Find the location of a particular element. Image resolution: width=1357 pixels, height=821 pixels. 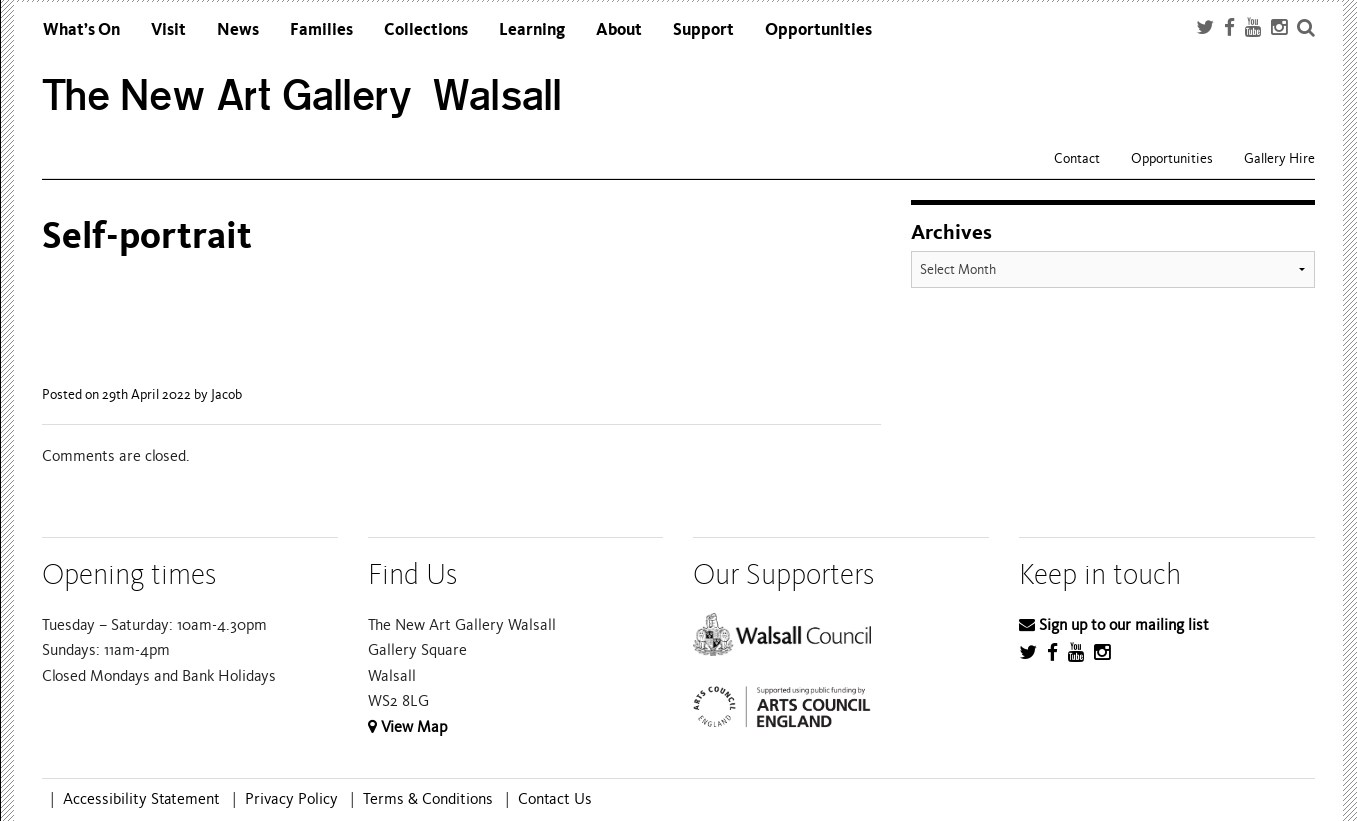

Contact Us is located at coordinates (555, 799).